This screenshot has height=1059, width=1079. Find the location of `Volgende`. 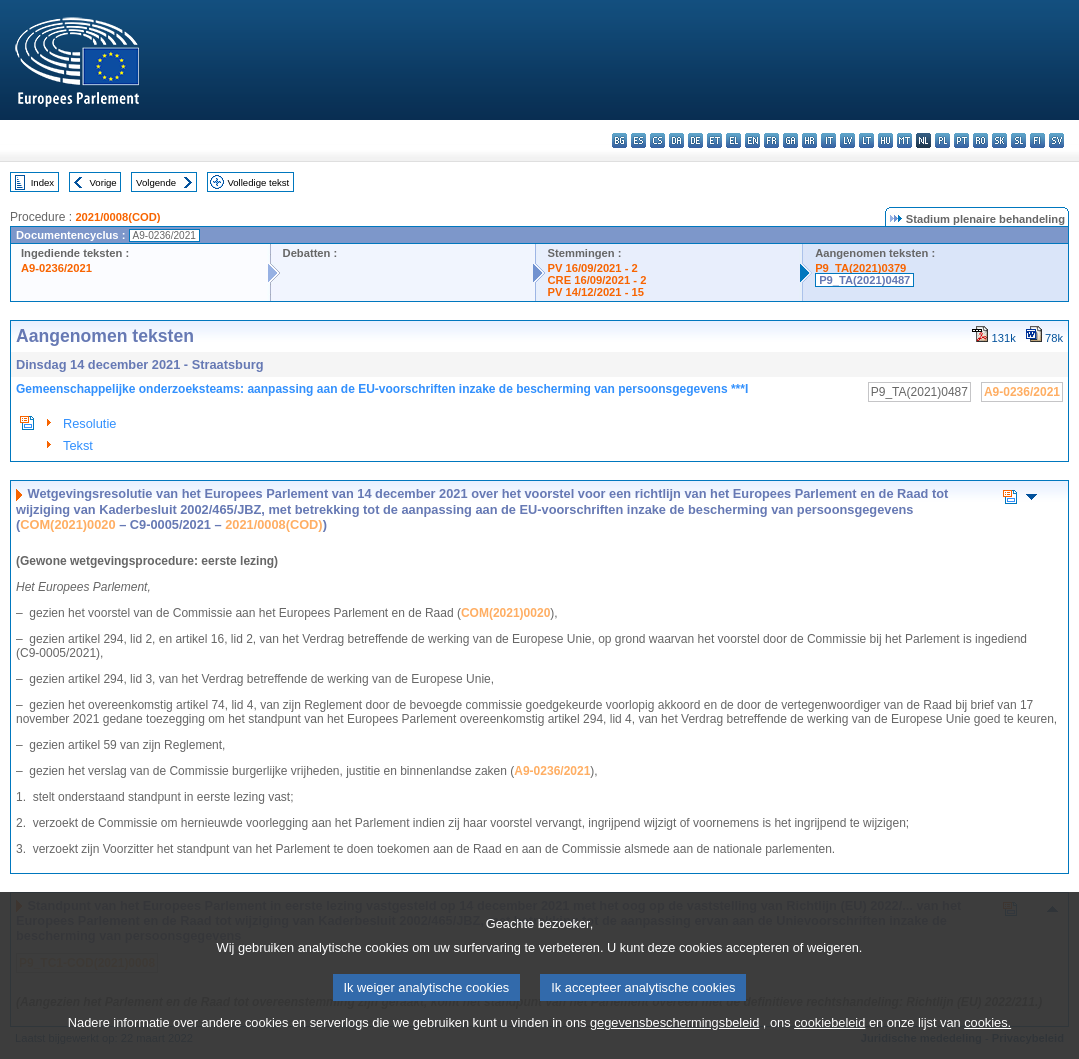

Volgende is located at coordinates (156, 182).